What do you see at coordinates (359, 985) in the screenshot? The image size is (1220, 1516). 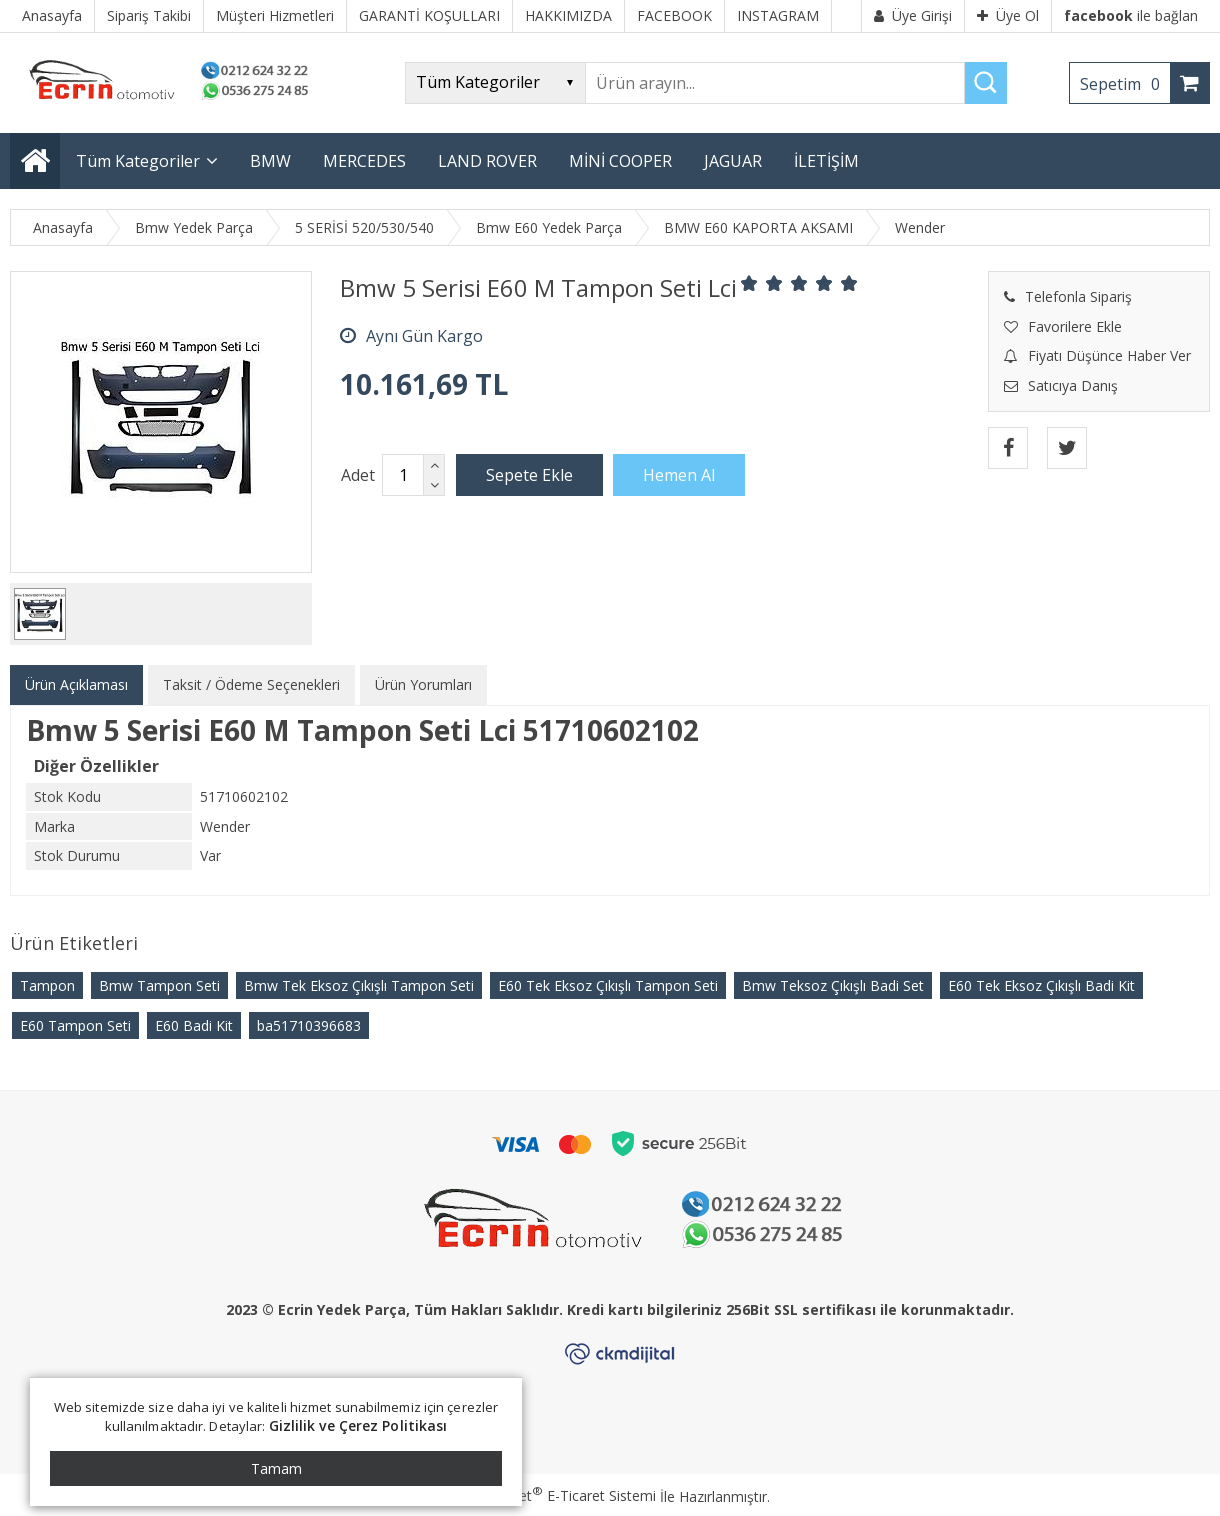 I see `Bmw Tek Eksoz Çıkışlı Tampon Seti` at bounding box center [359, 985].